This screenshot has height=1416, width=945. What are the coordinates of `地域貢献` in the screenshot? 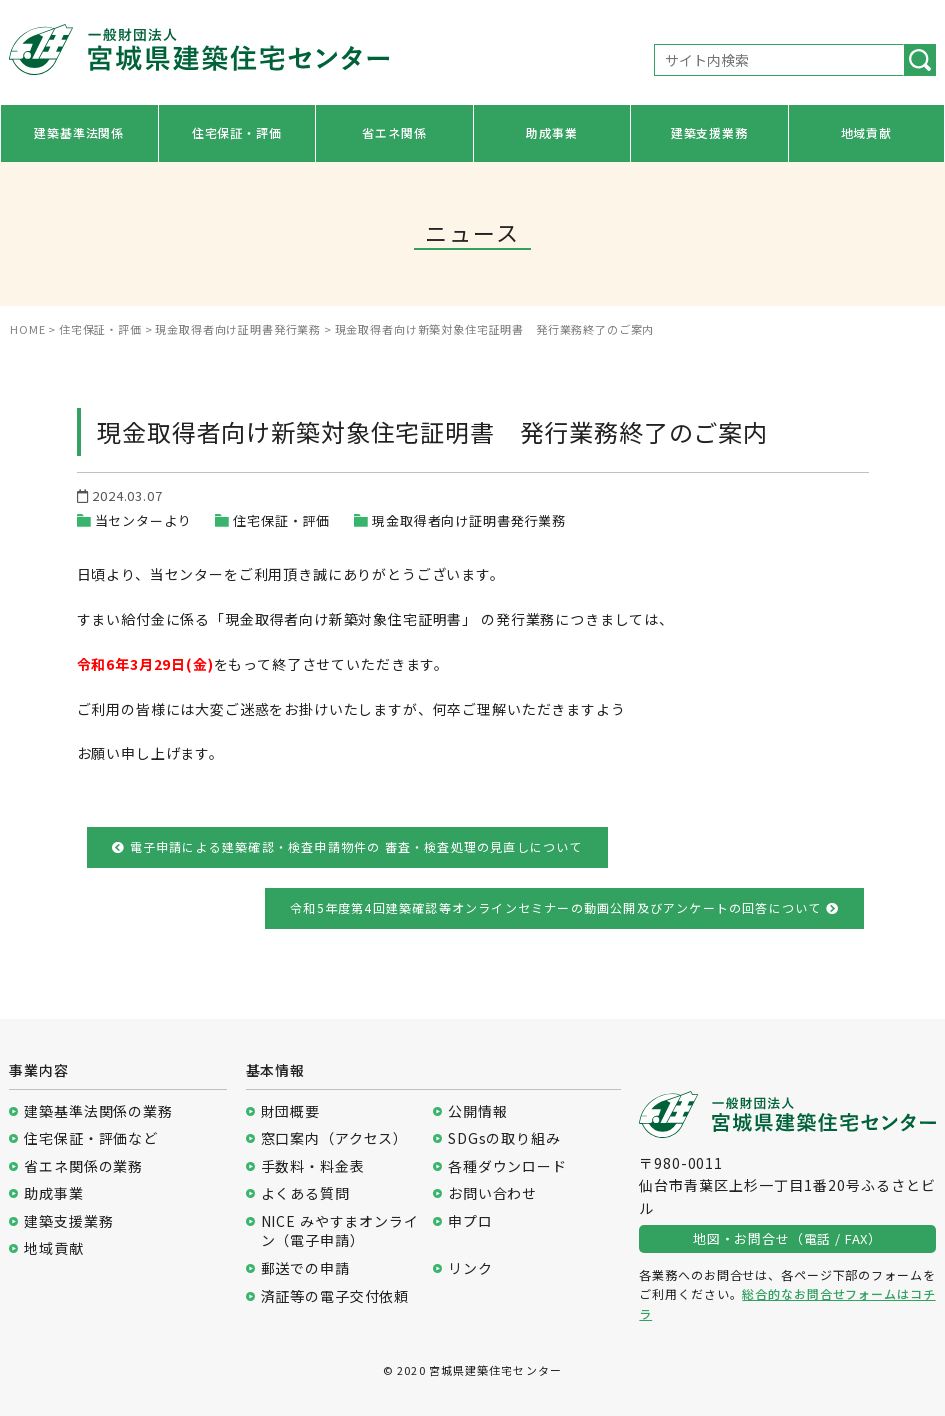 It's located at (866, 132).